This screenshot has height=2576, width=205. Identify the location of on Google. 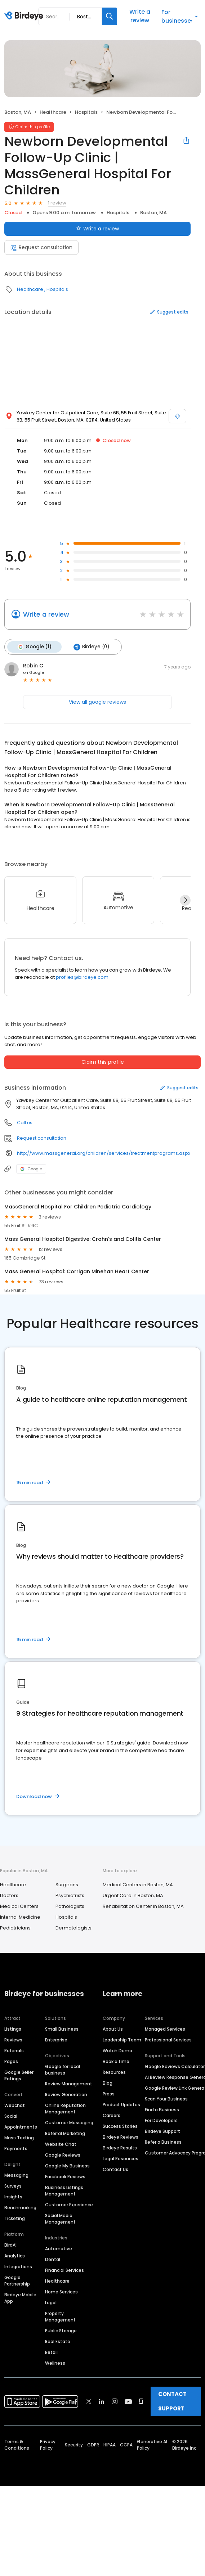
(33, 672).